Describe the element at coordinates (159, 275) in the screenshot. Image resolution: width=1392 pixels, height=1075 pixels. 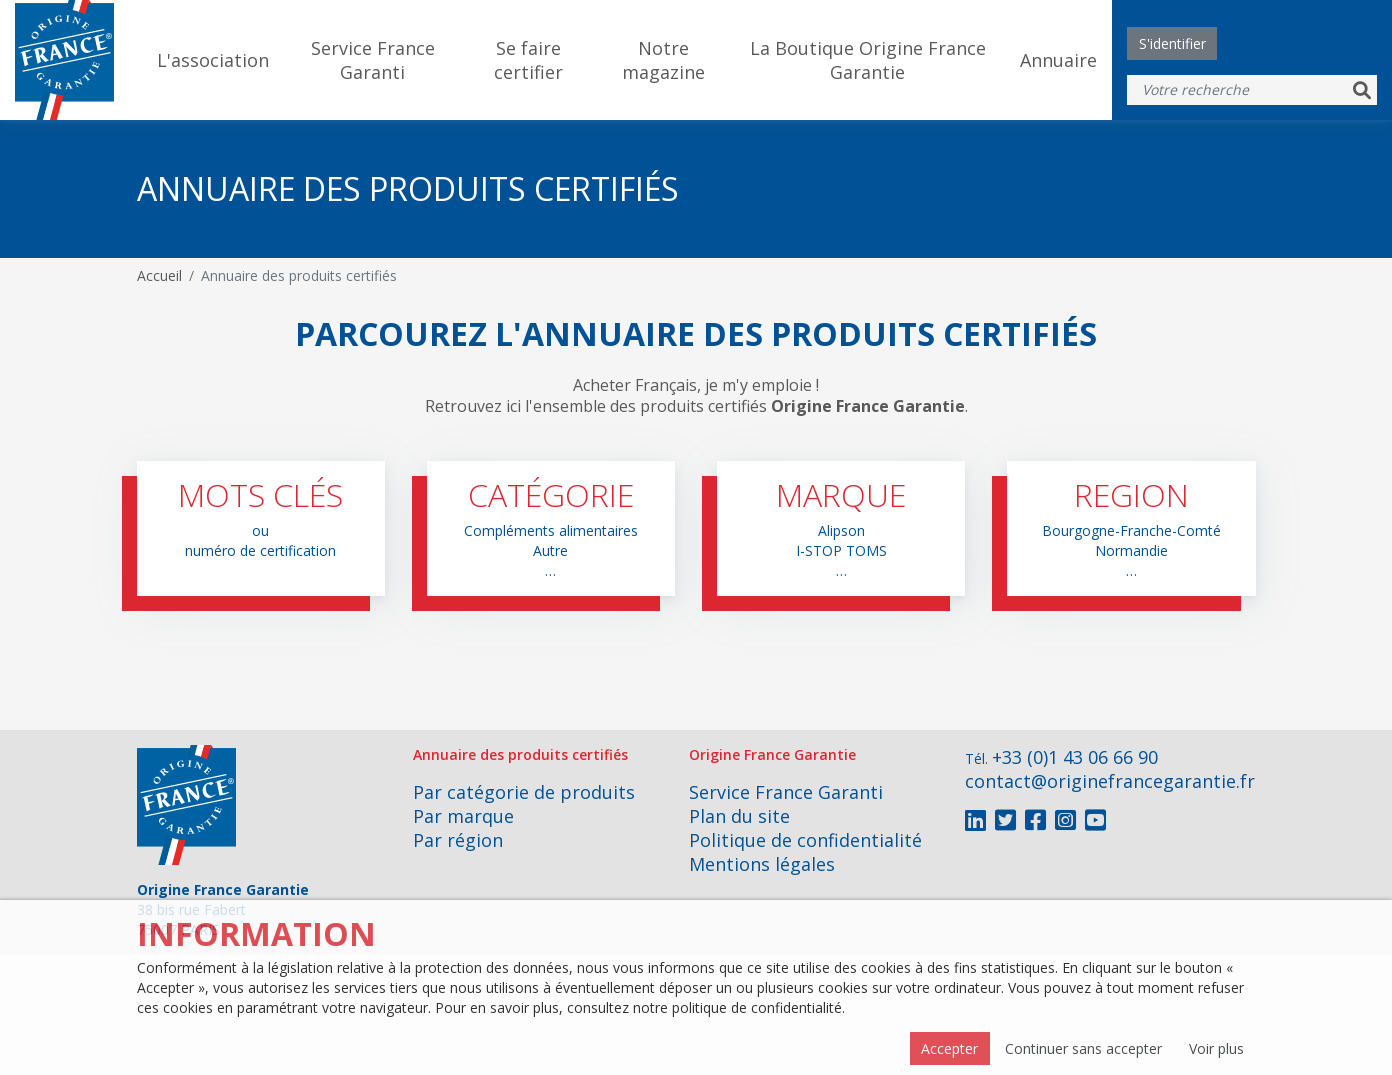
I see `Accueil` at that location.